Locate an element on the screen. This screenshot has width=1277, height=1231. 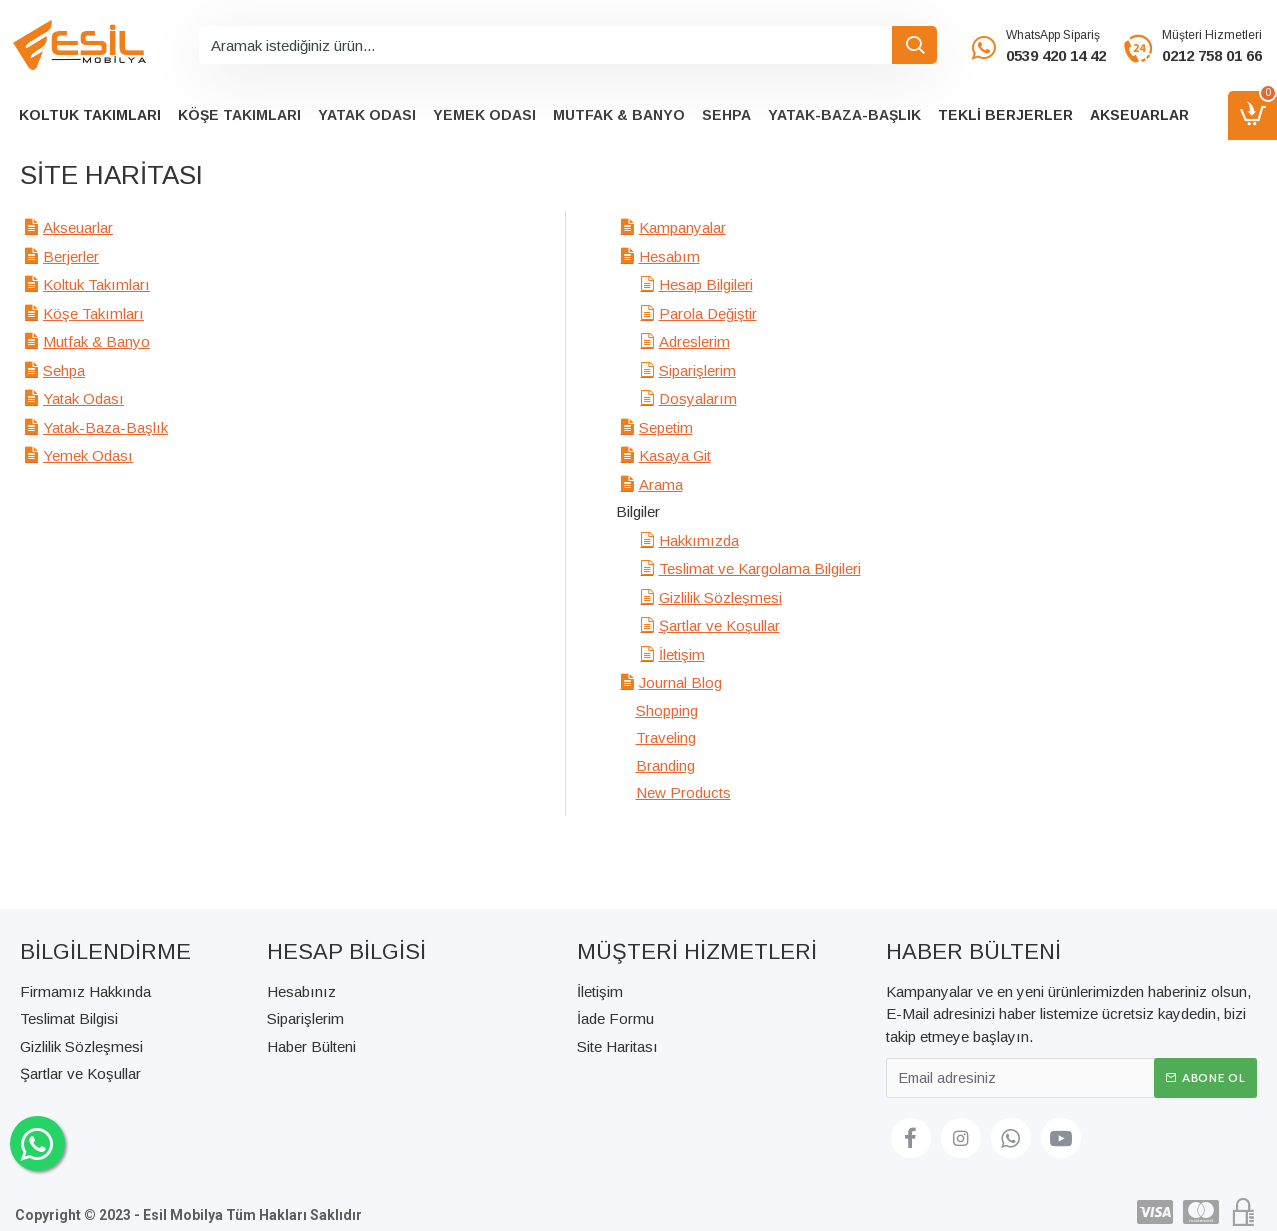
Hakkımızda is located at coordinates (699, 540).